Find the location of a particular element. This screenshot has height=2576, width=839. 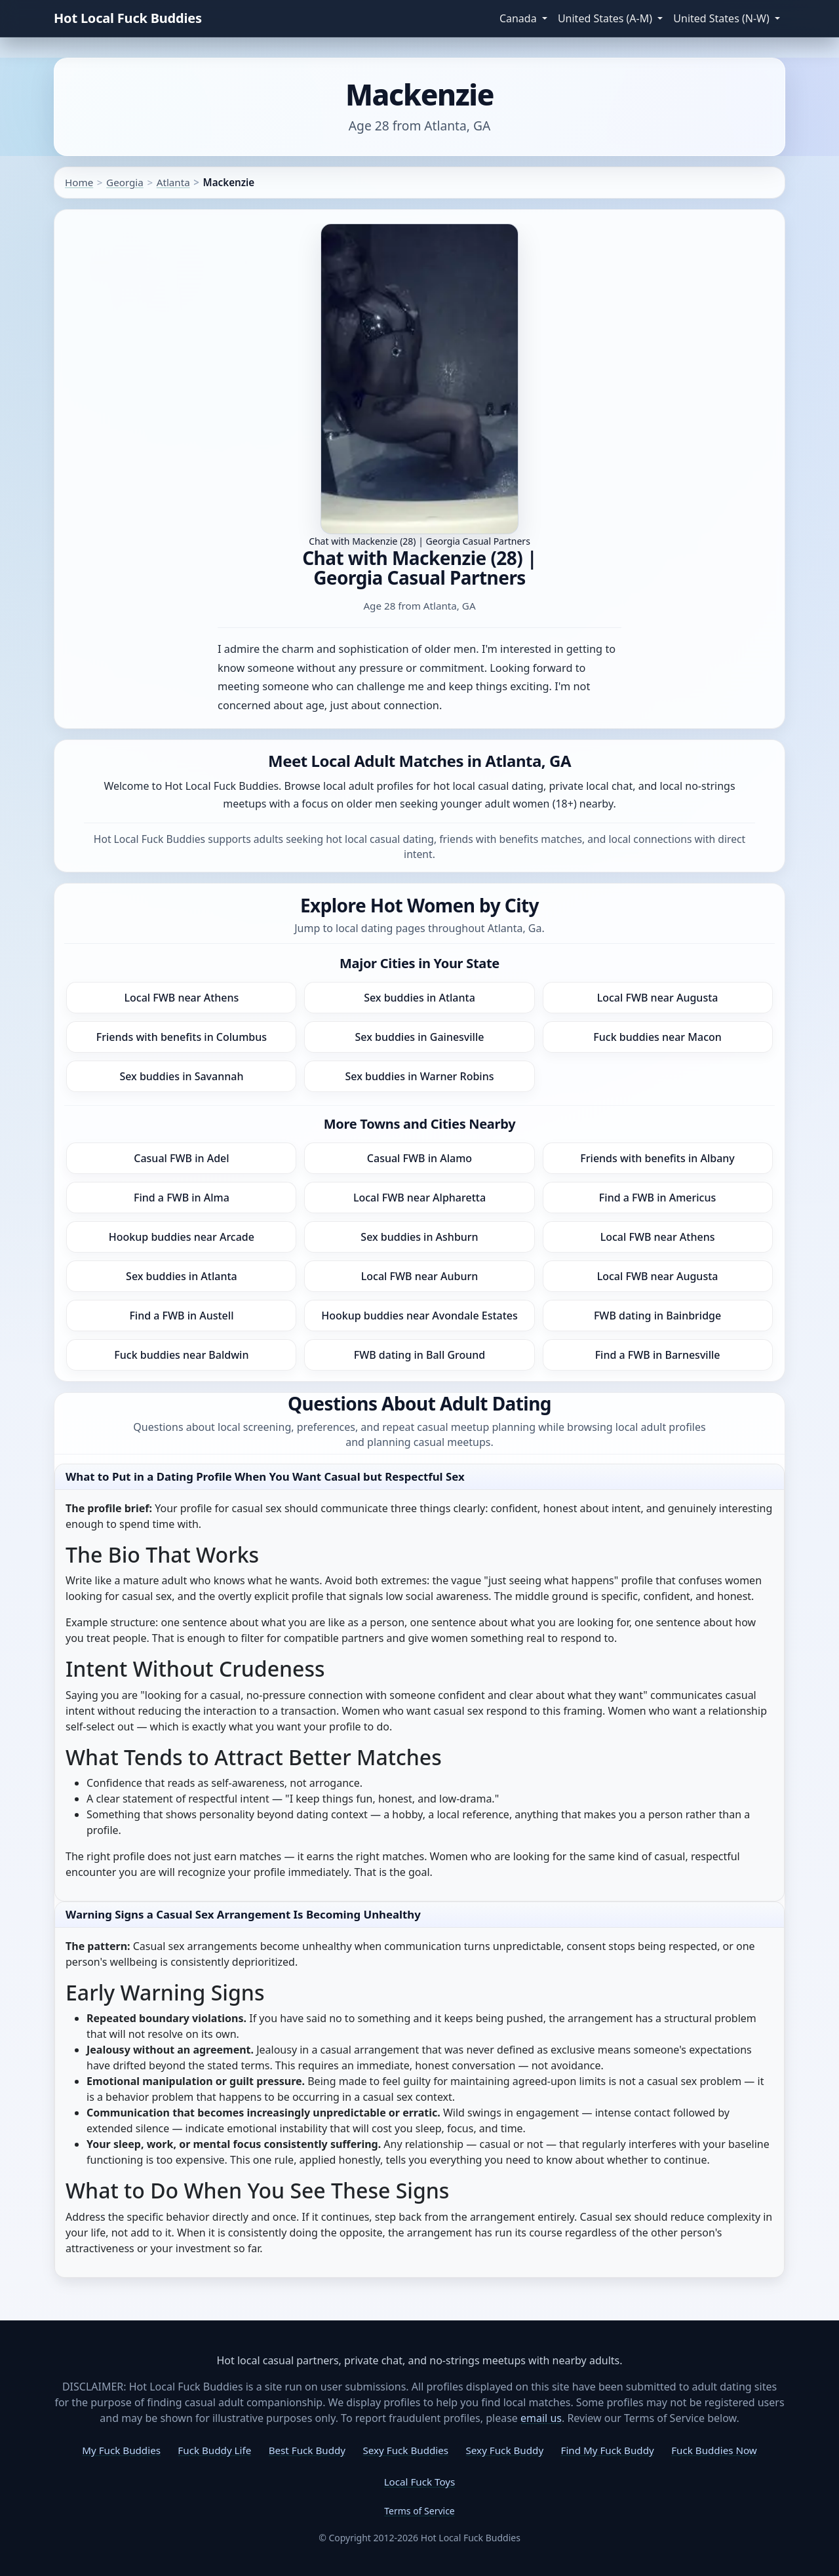

Sex buddies in Ashburn is located at coordinates (419, 1237).